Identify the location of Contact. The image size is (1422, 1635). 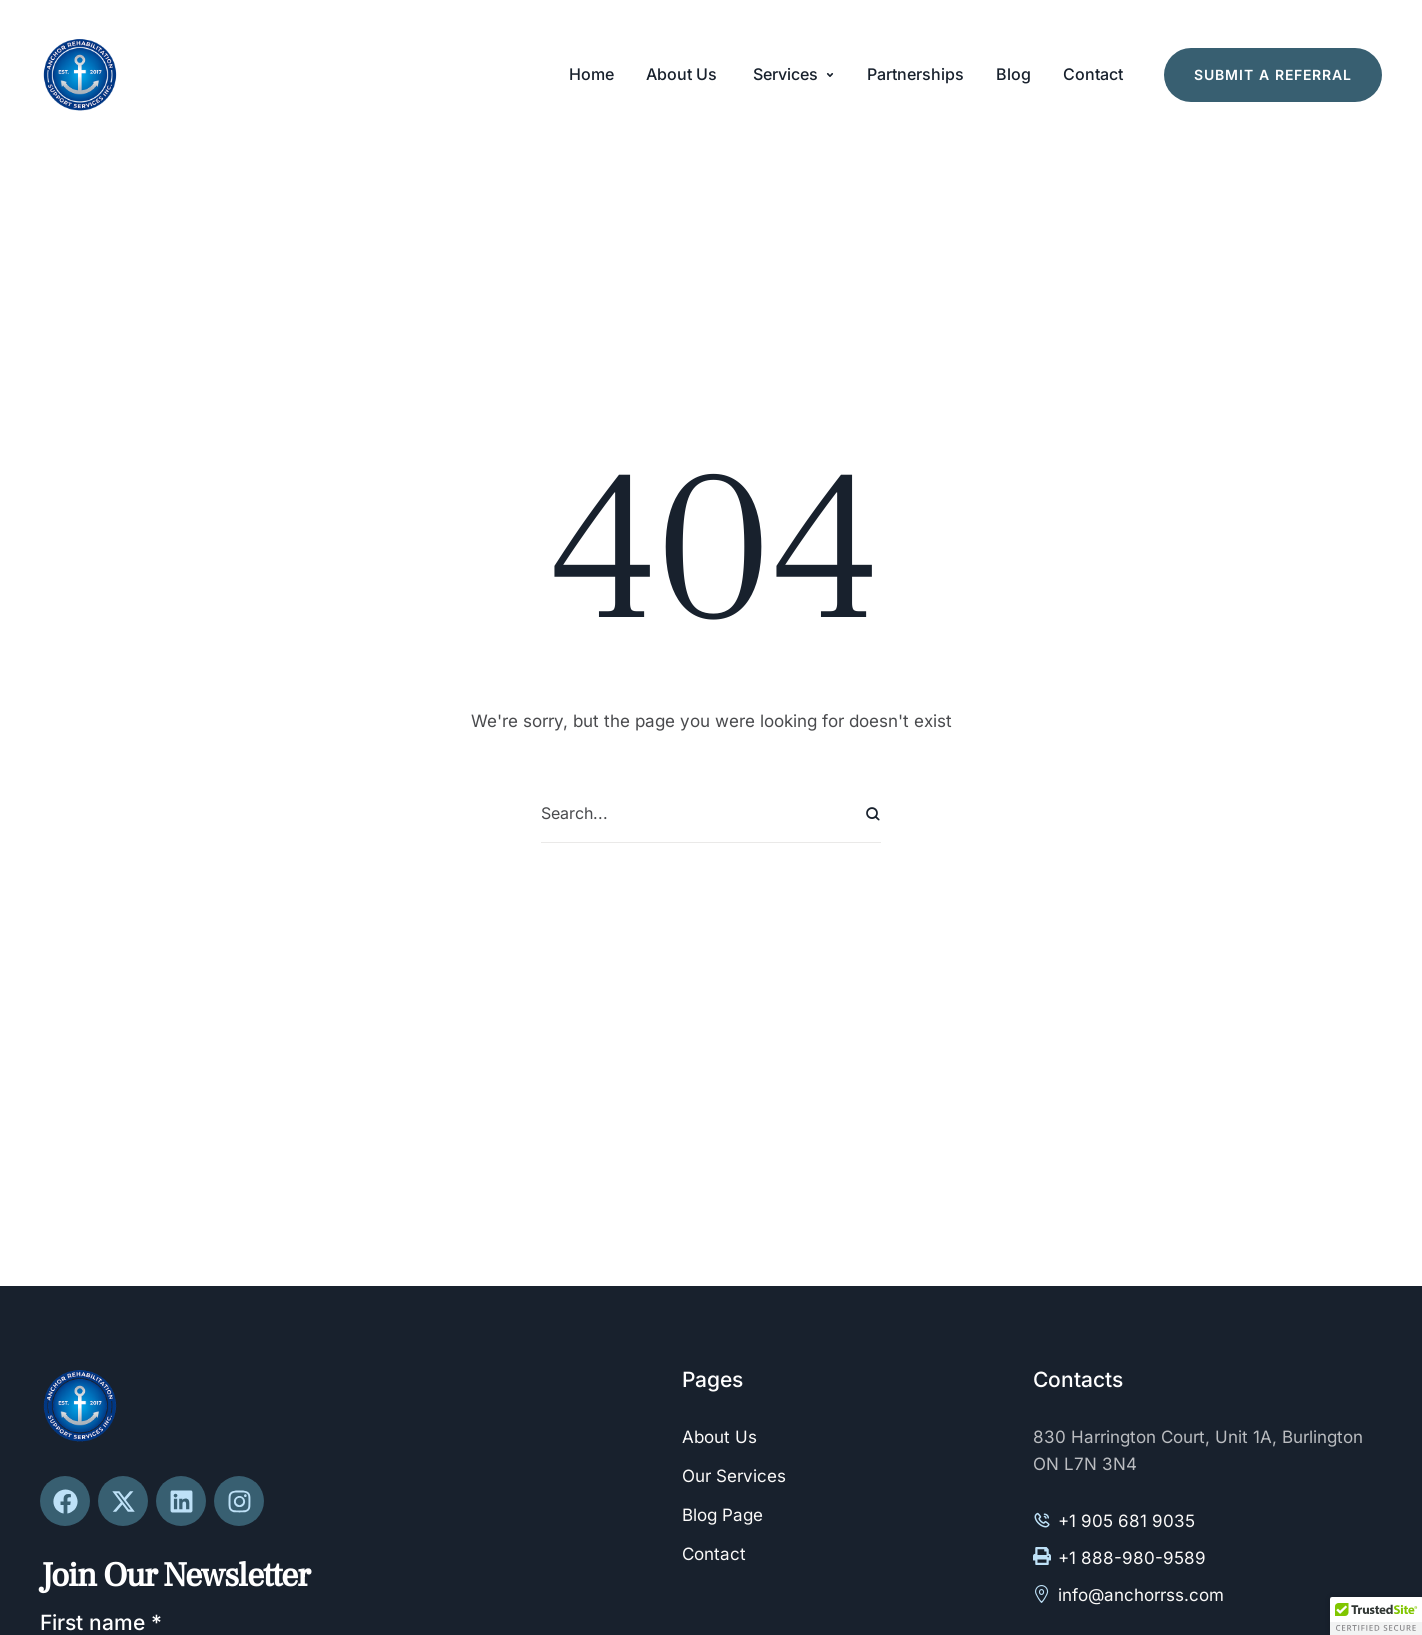
(714, 1554).